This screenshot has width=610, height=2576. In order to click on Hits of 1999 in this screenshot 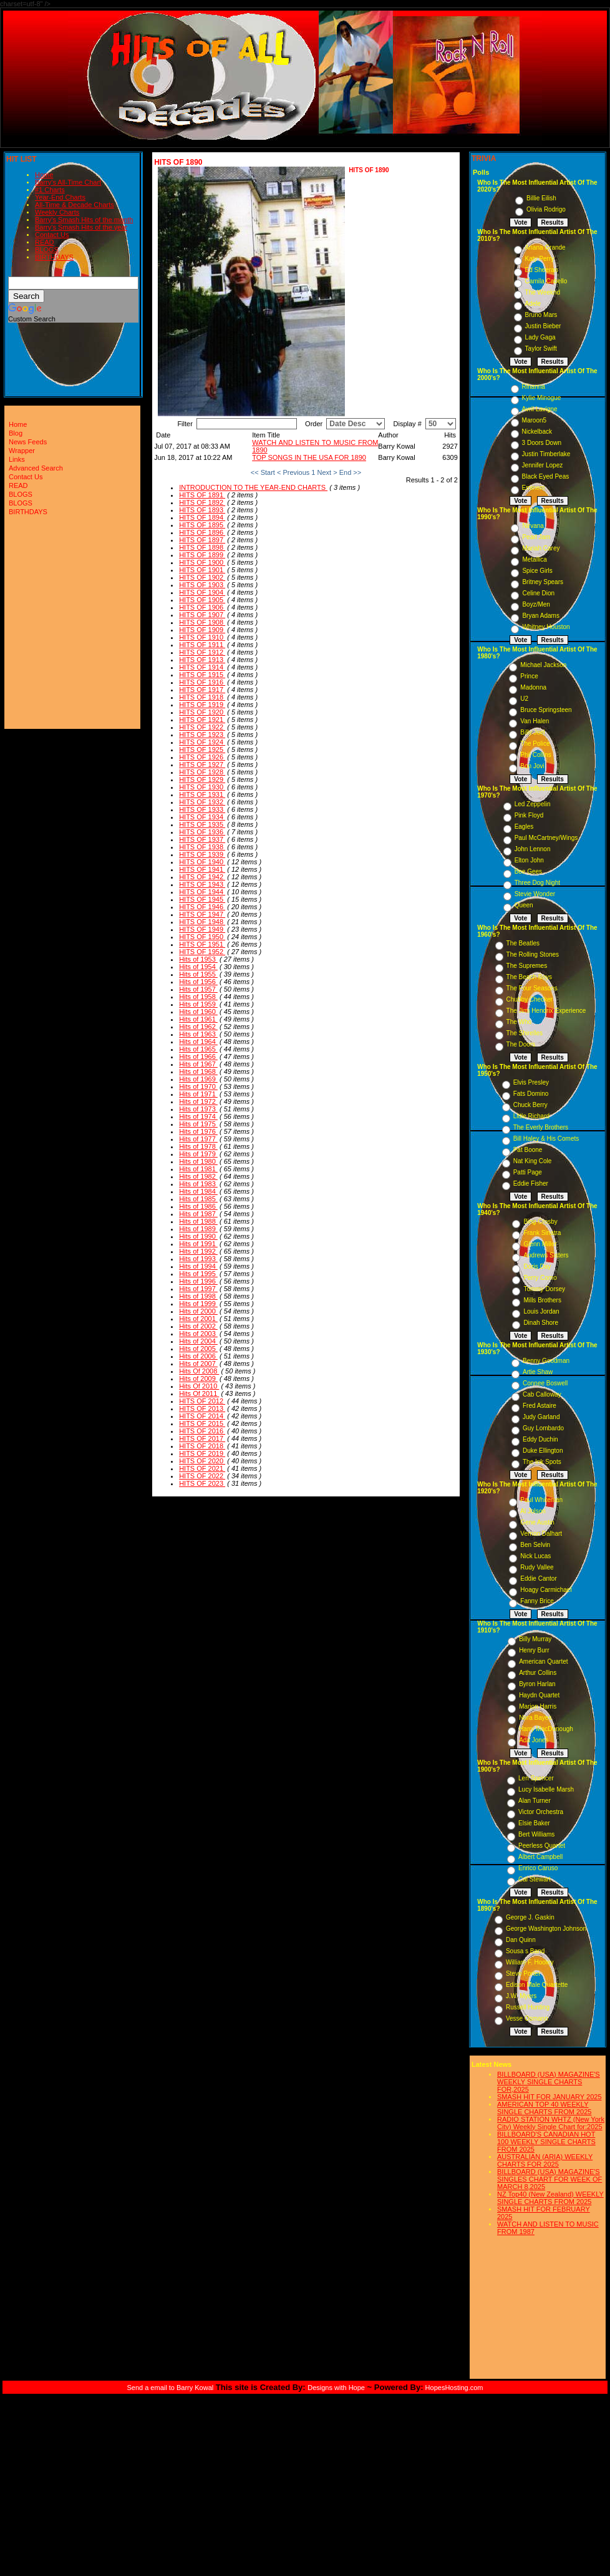, I will do `click(198, 1303)`.